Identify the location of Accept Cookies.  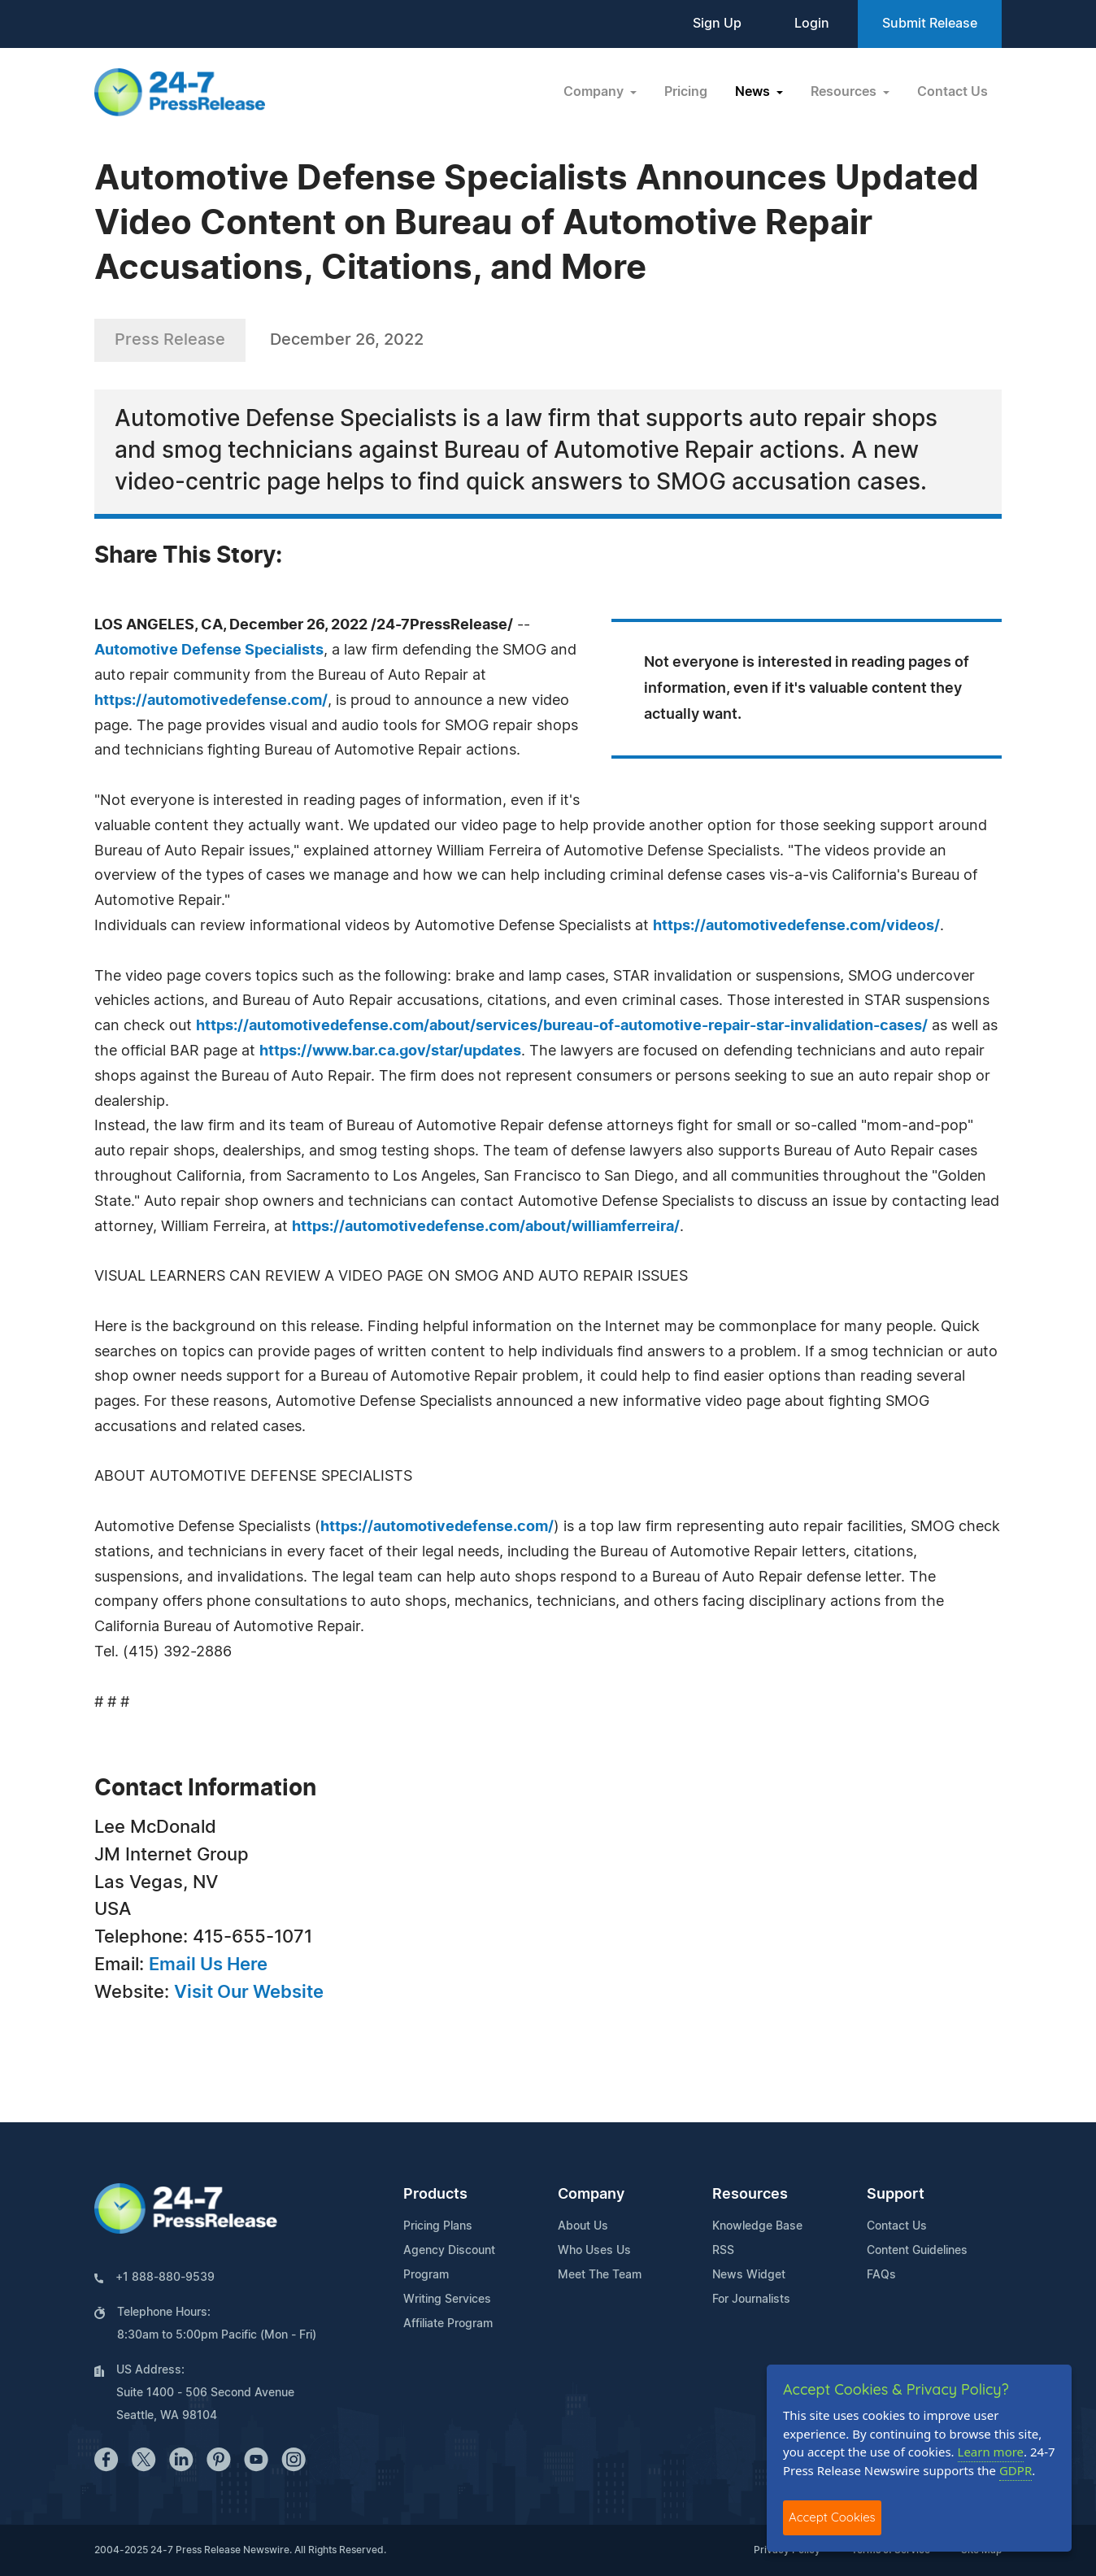
(832, 2517).